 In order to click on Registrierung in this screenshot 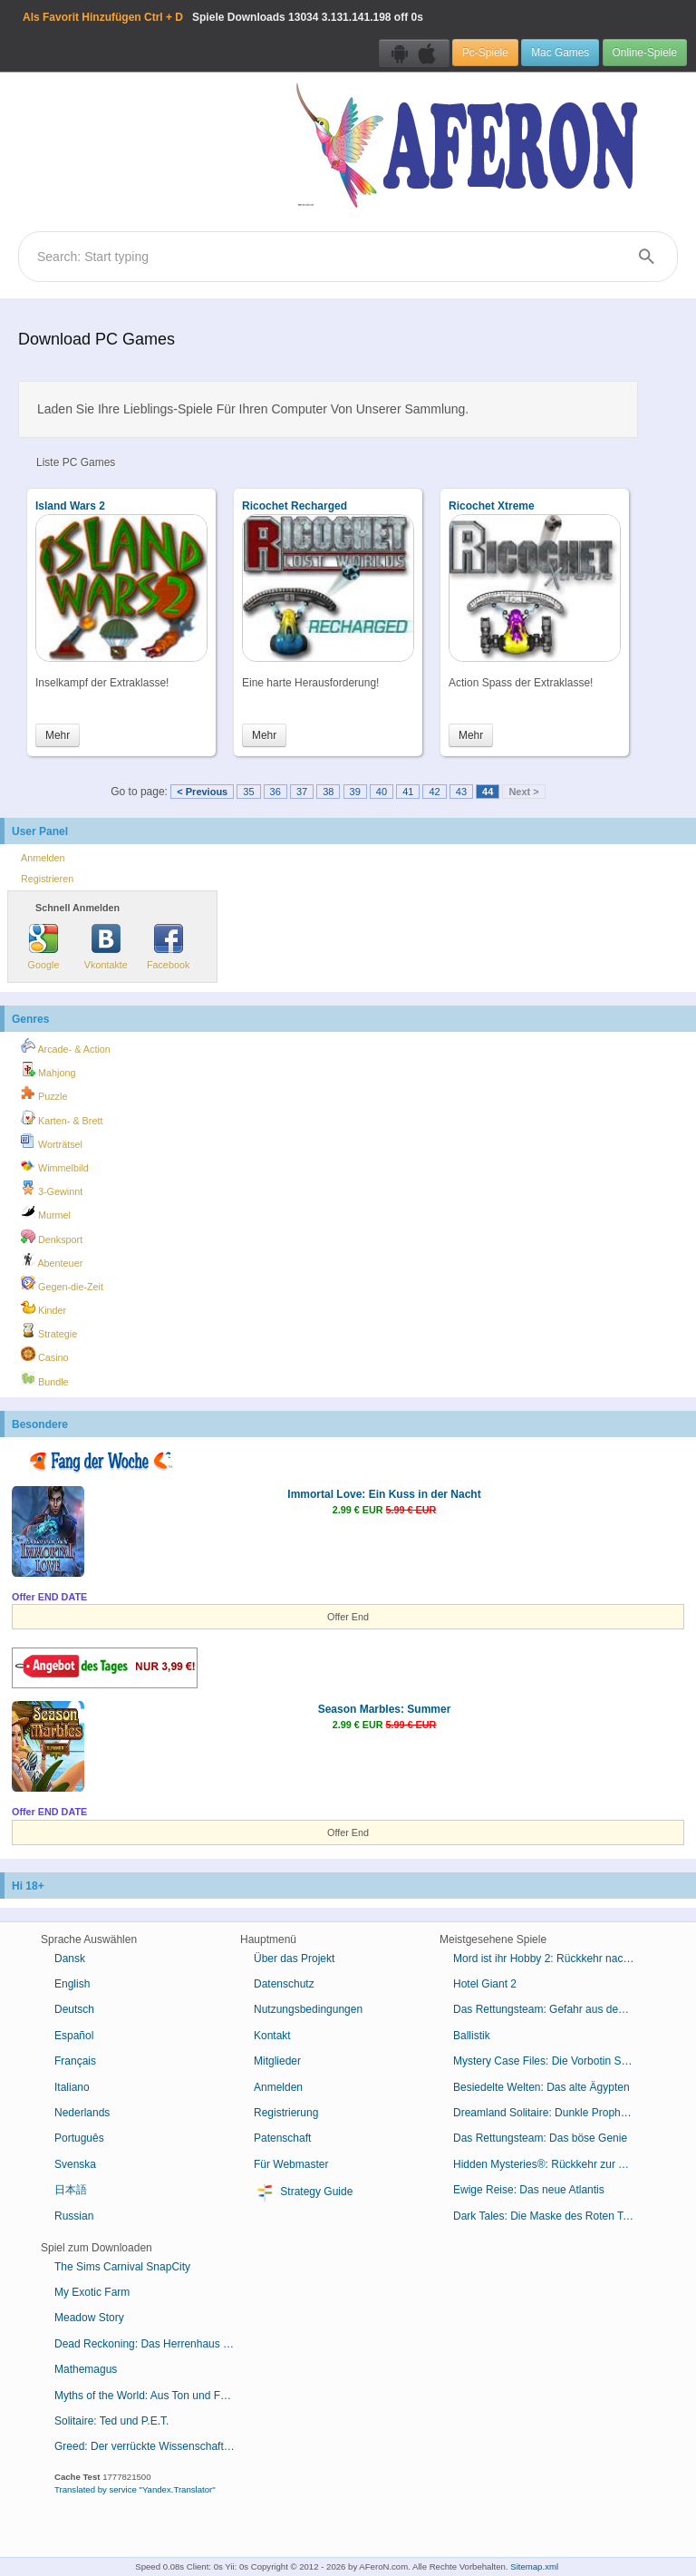, I will do `click(286, 2112)`.